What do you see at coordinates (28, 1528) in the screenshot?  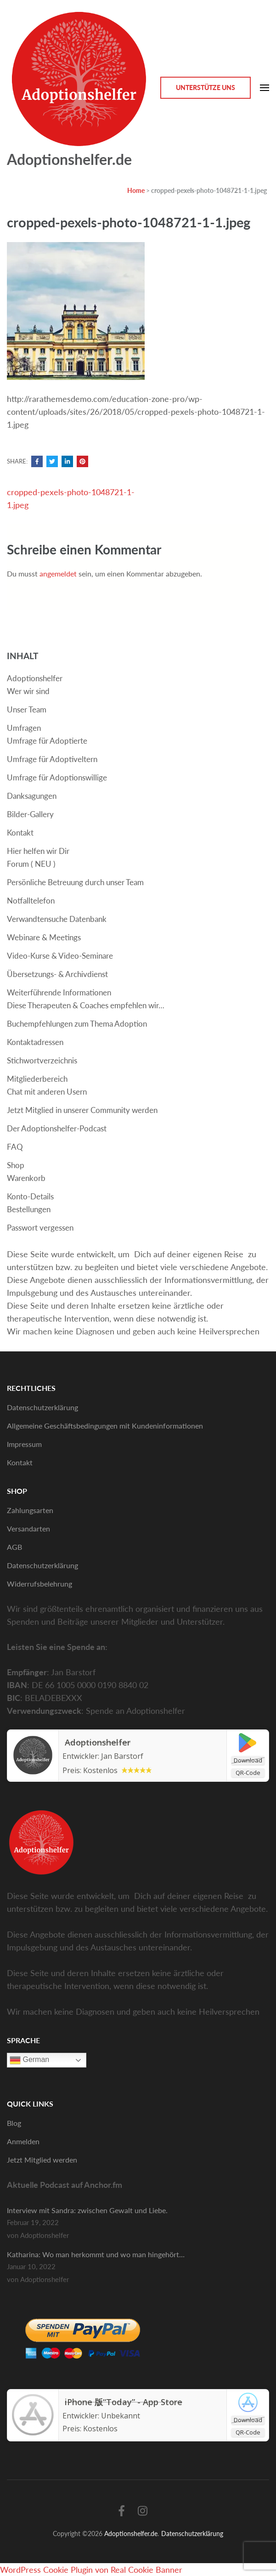 I see `Versandarten` at bounding box center [28, 1528].